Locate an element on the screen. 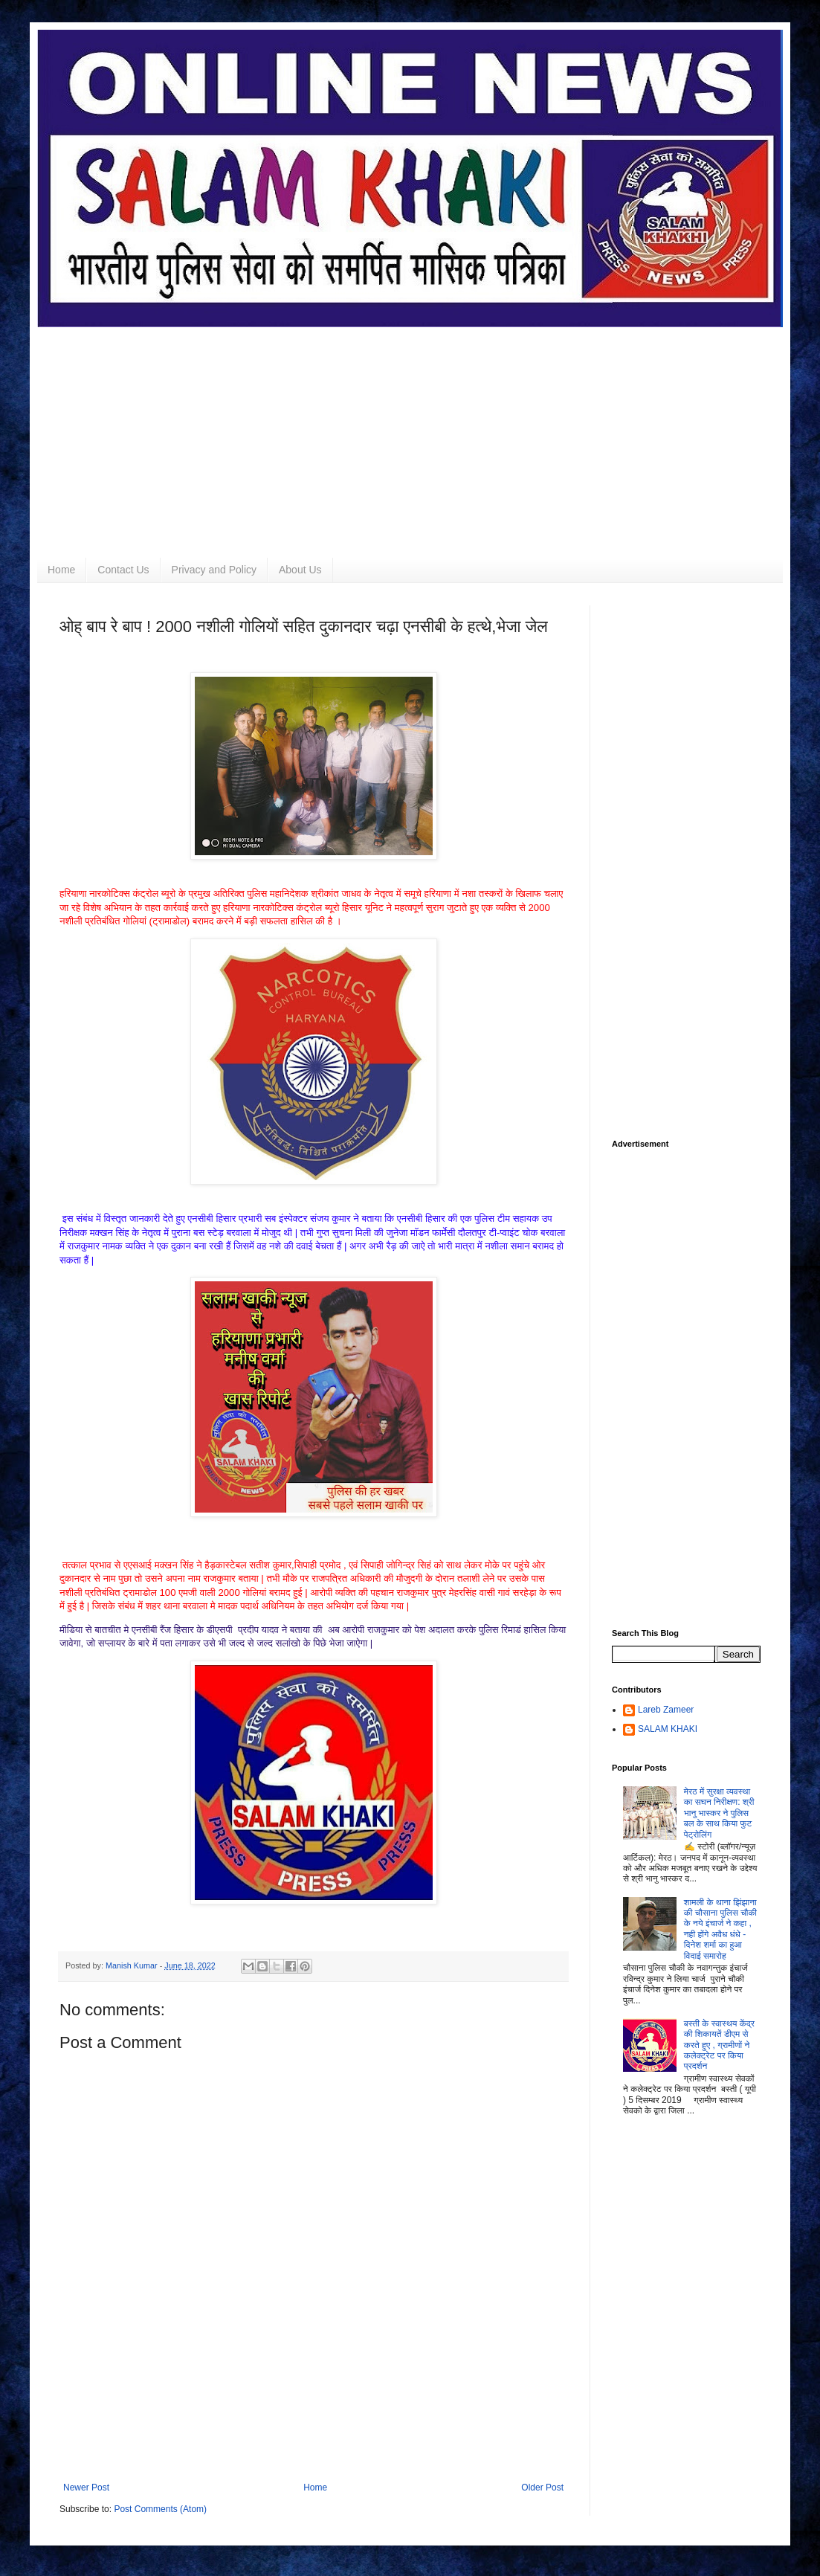  Post Comments (Atom) is located at coordinates (160, 2509).